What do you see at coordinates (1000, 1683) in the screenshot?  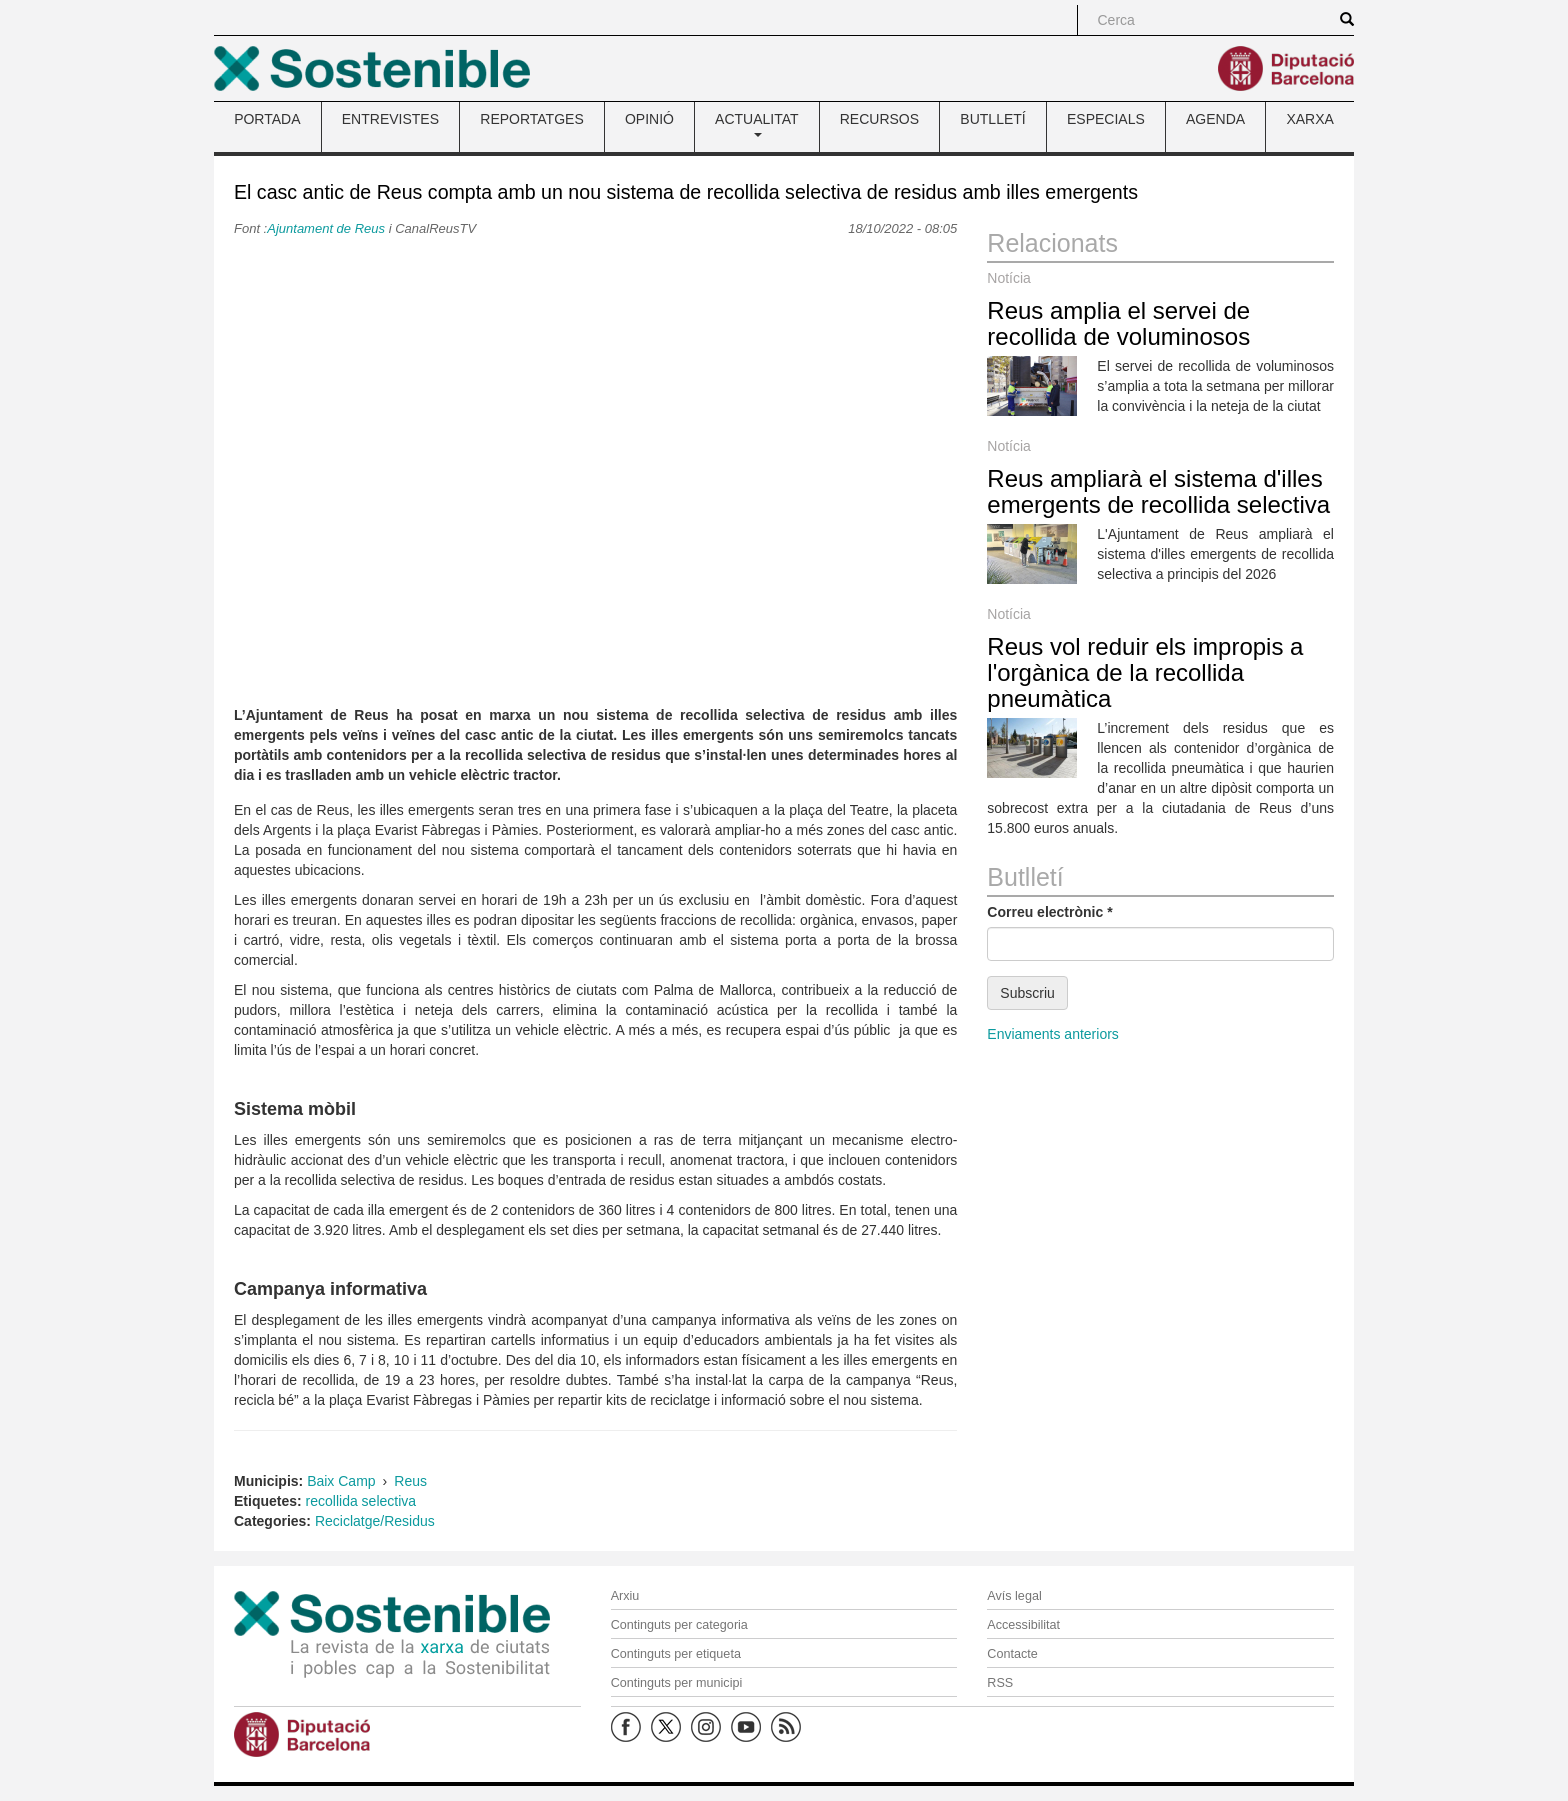 I see `RSS` at bounding box center [1000, 1683].